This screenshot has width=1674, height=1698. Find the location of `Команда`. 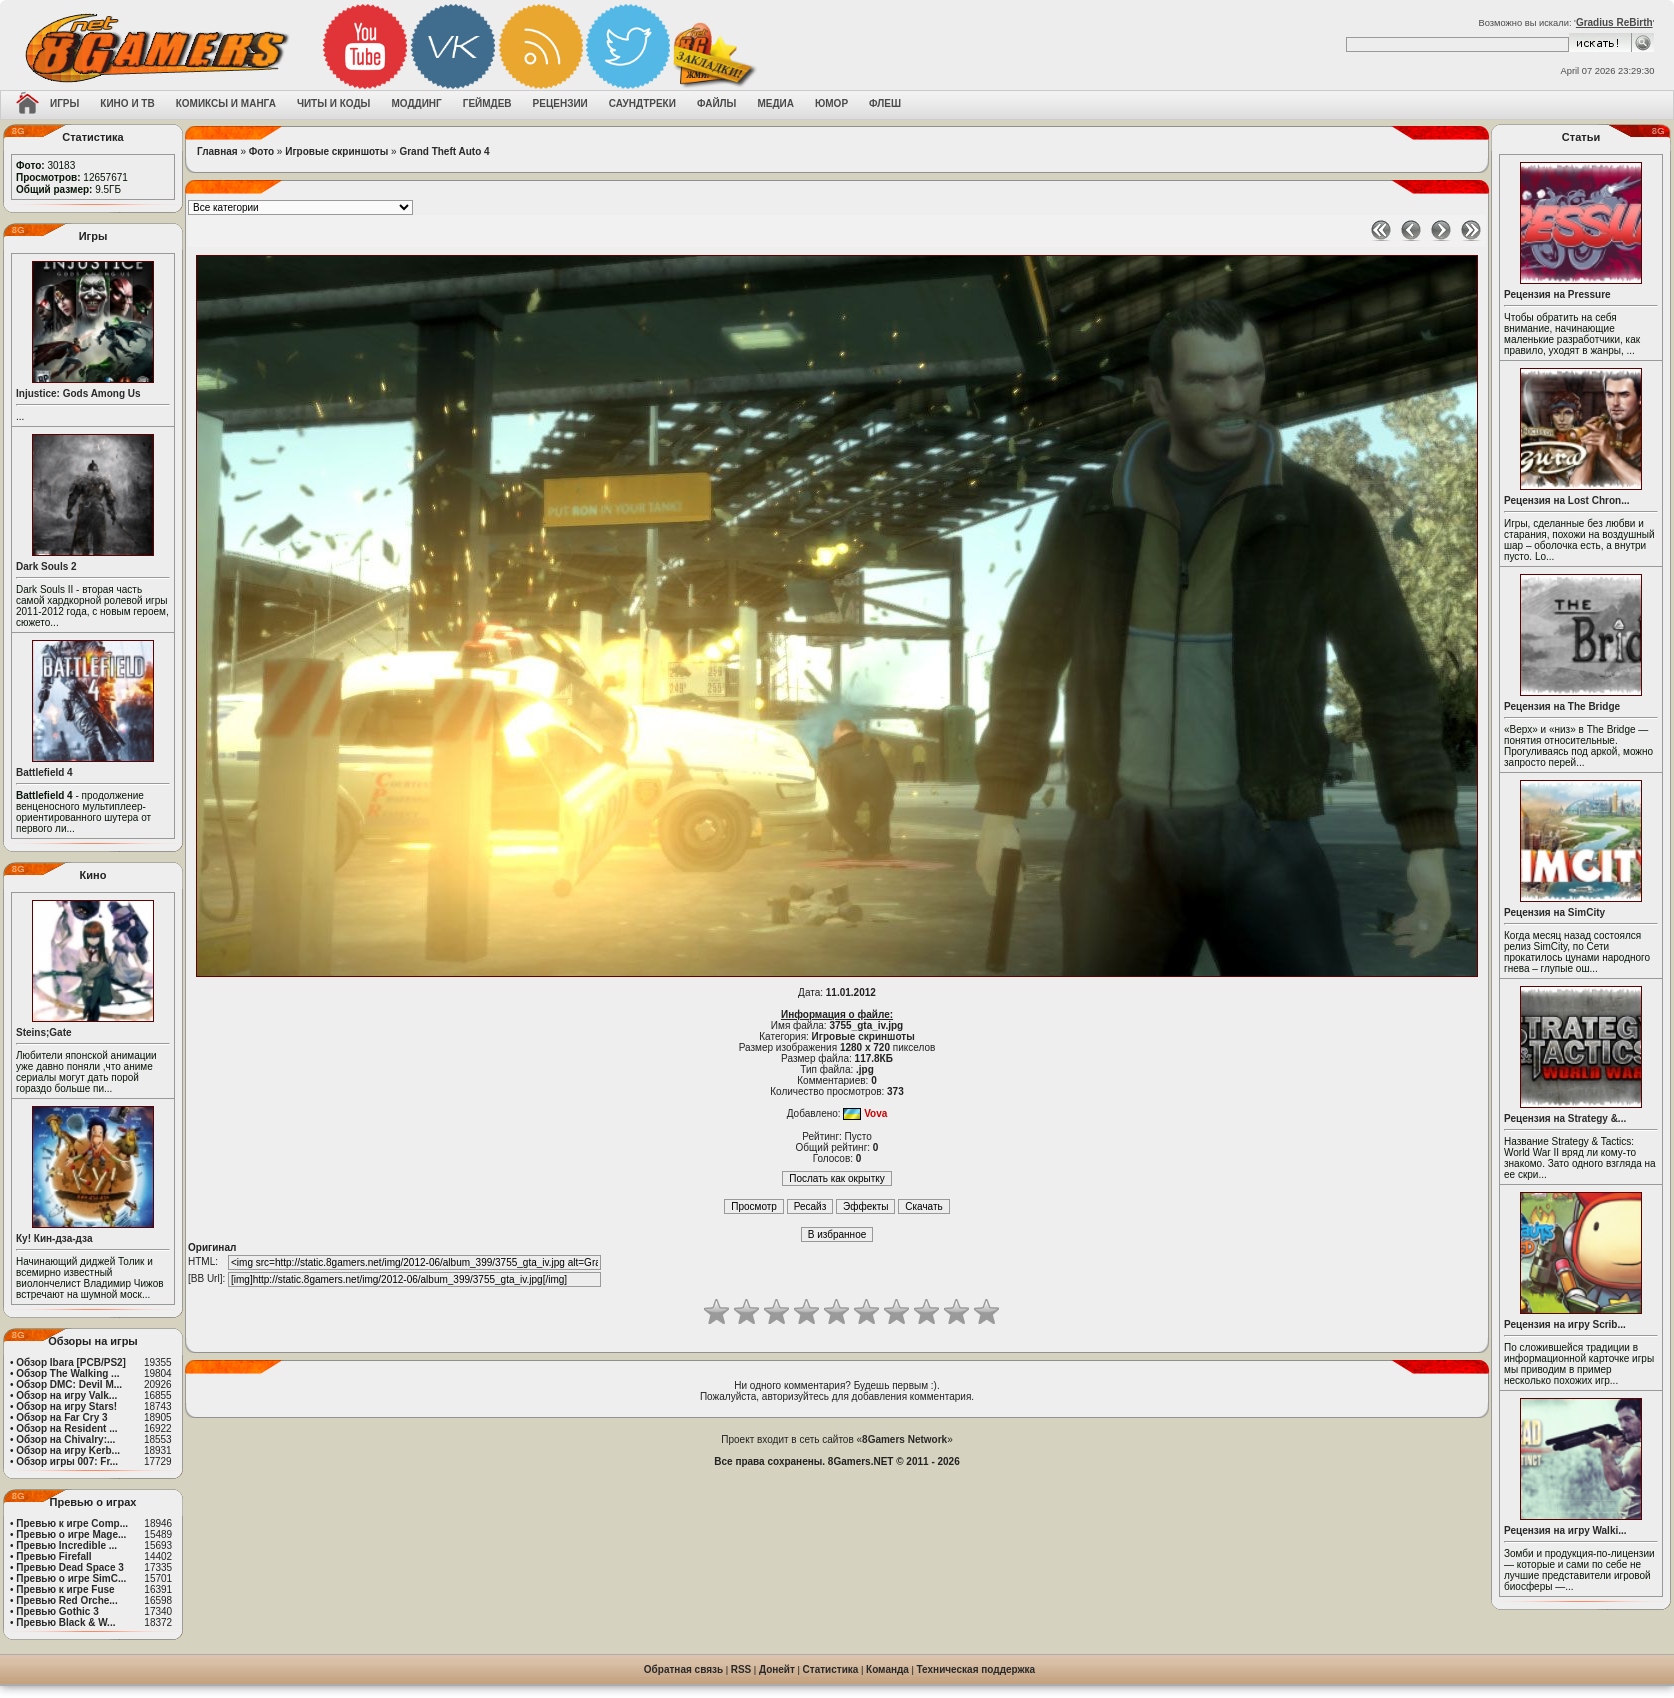

Команда is located at coordinates (887, 1669).